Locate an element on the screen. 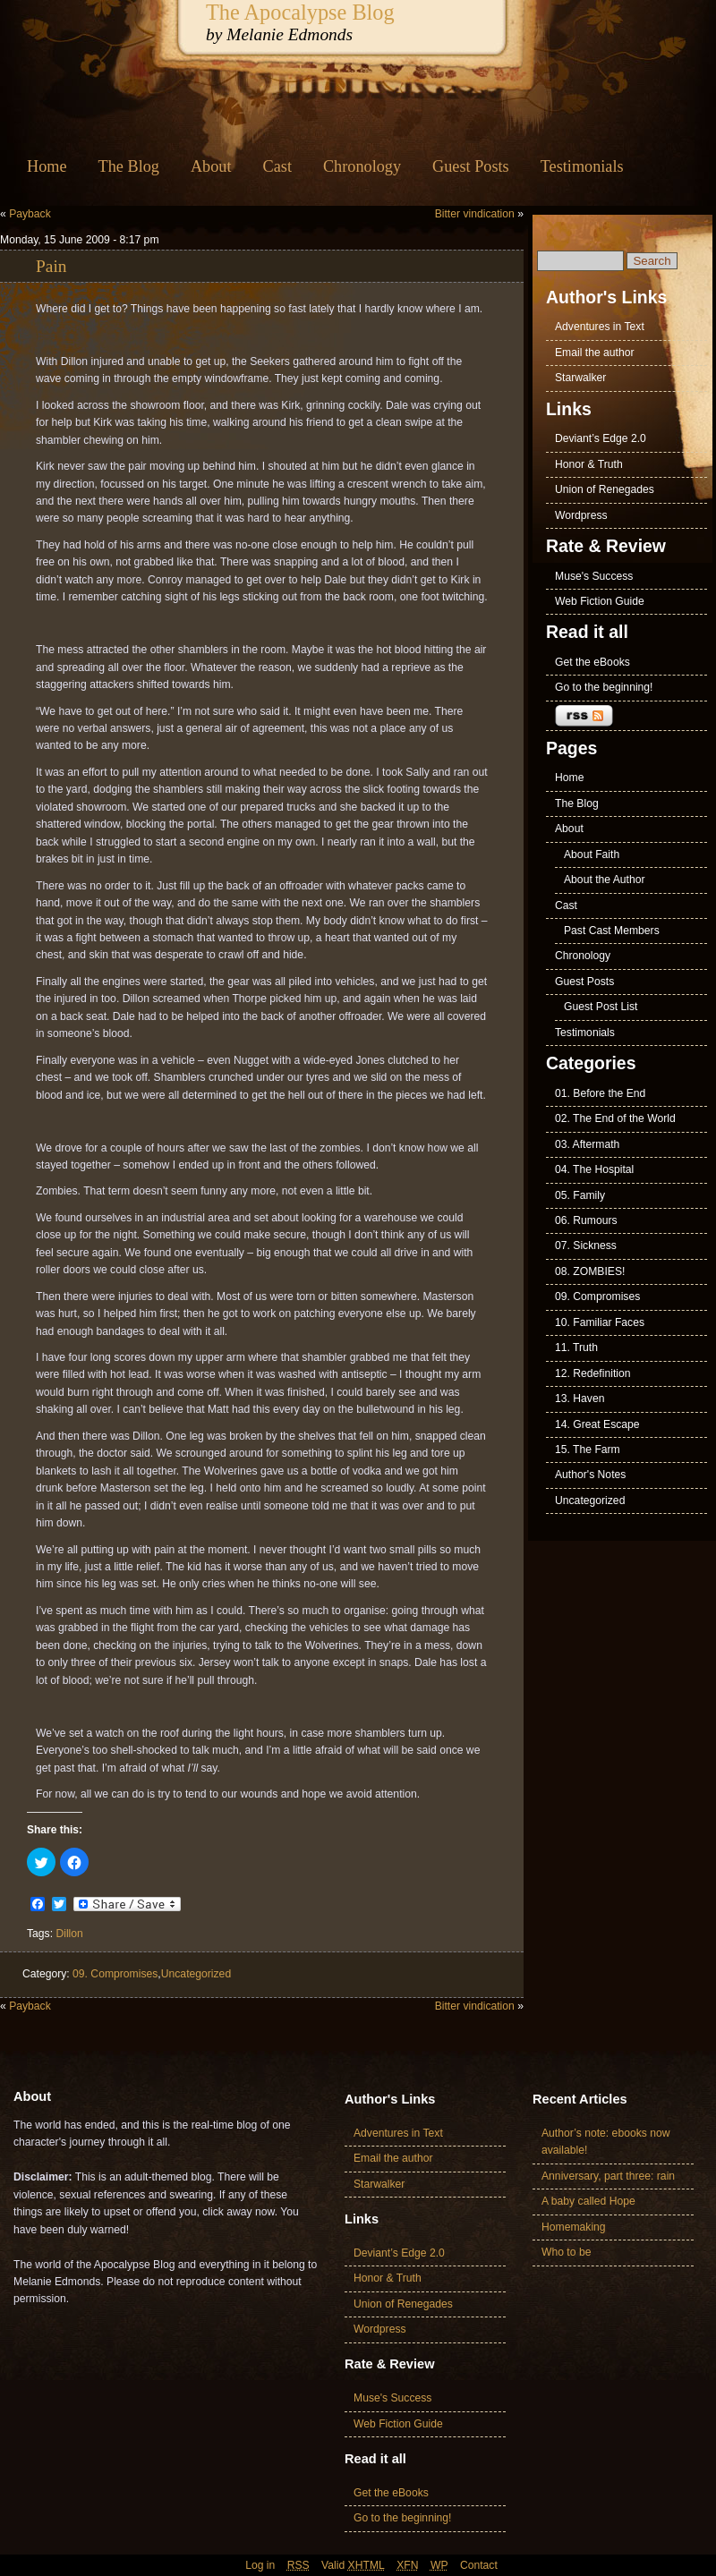 This screenshot has width=716, height=2576. Deviant’s Edge 2.0 is located at coordinates (600, 438).